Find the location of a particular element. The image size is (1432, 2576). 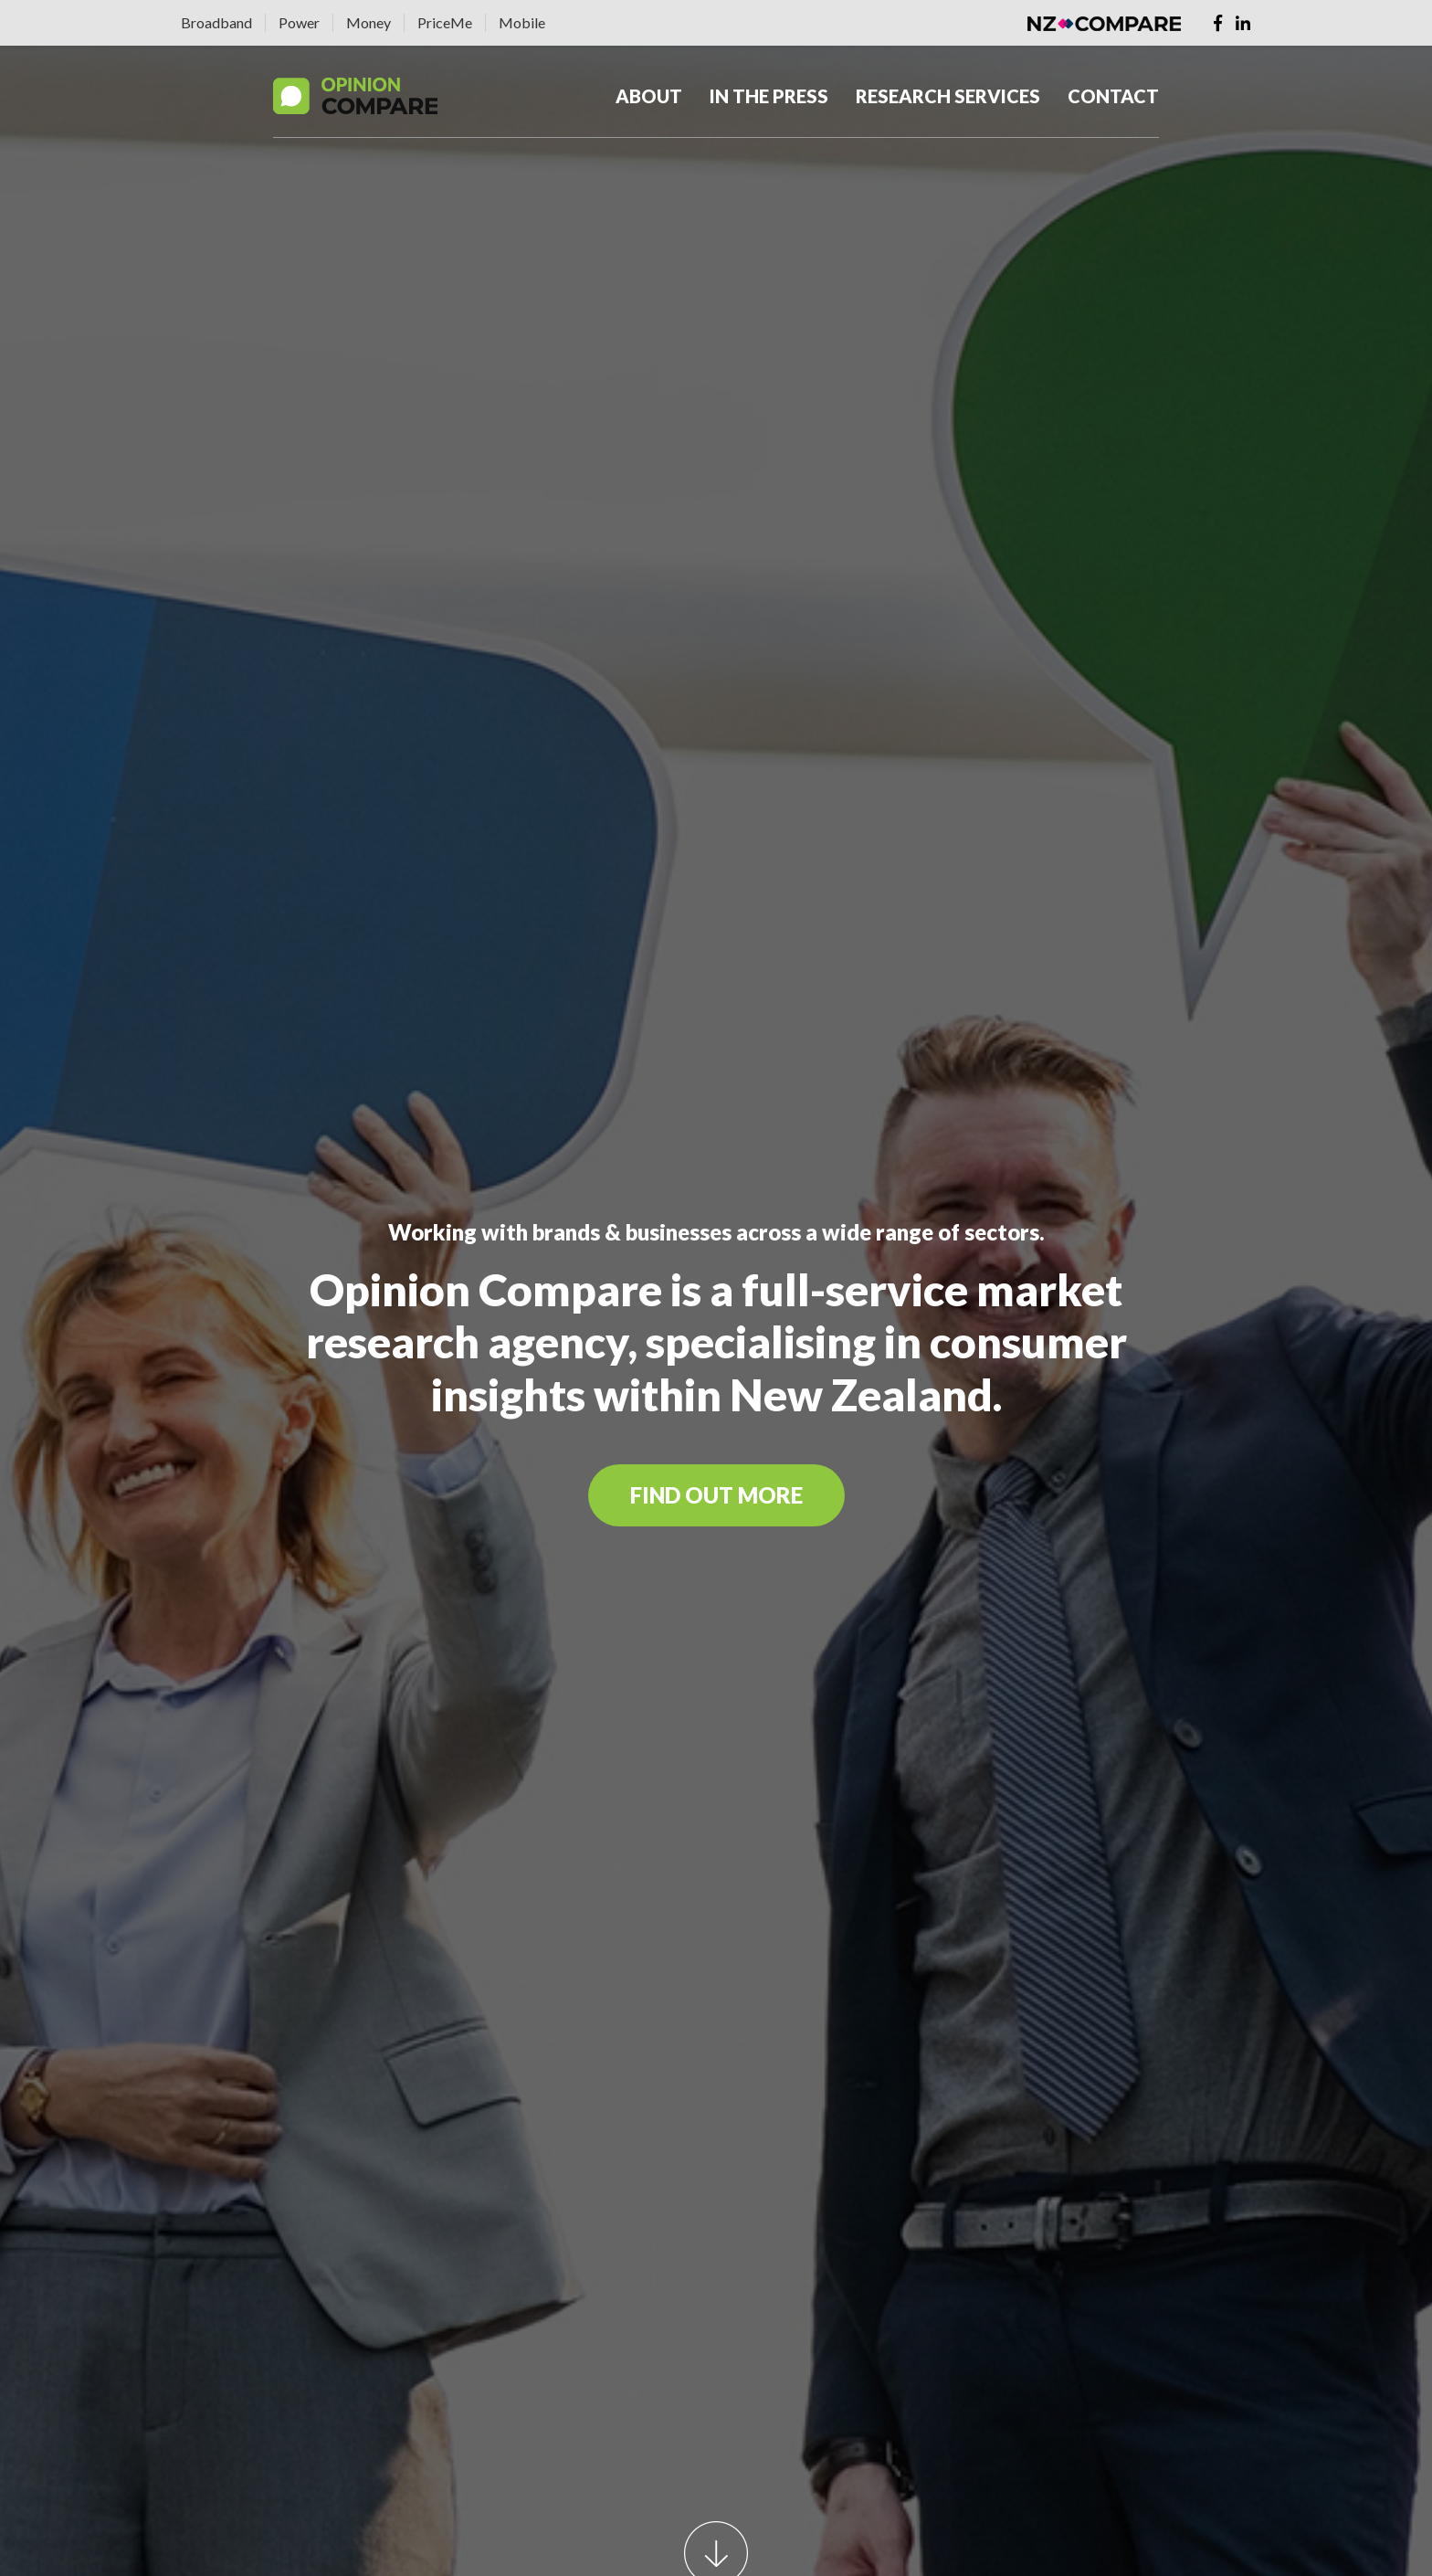

PriceMe is located at coordinates (444, 22).